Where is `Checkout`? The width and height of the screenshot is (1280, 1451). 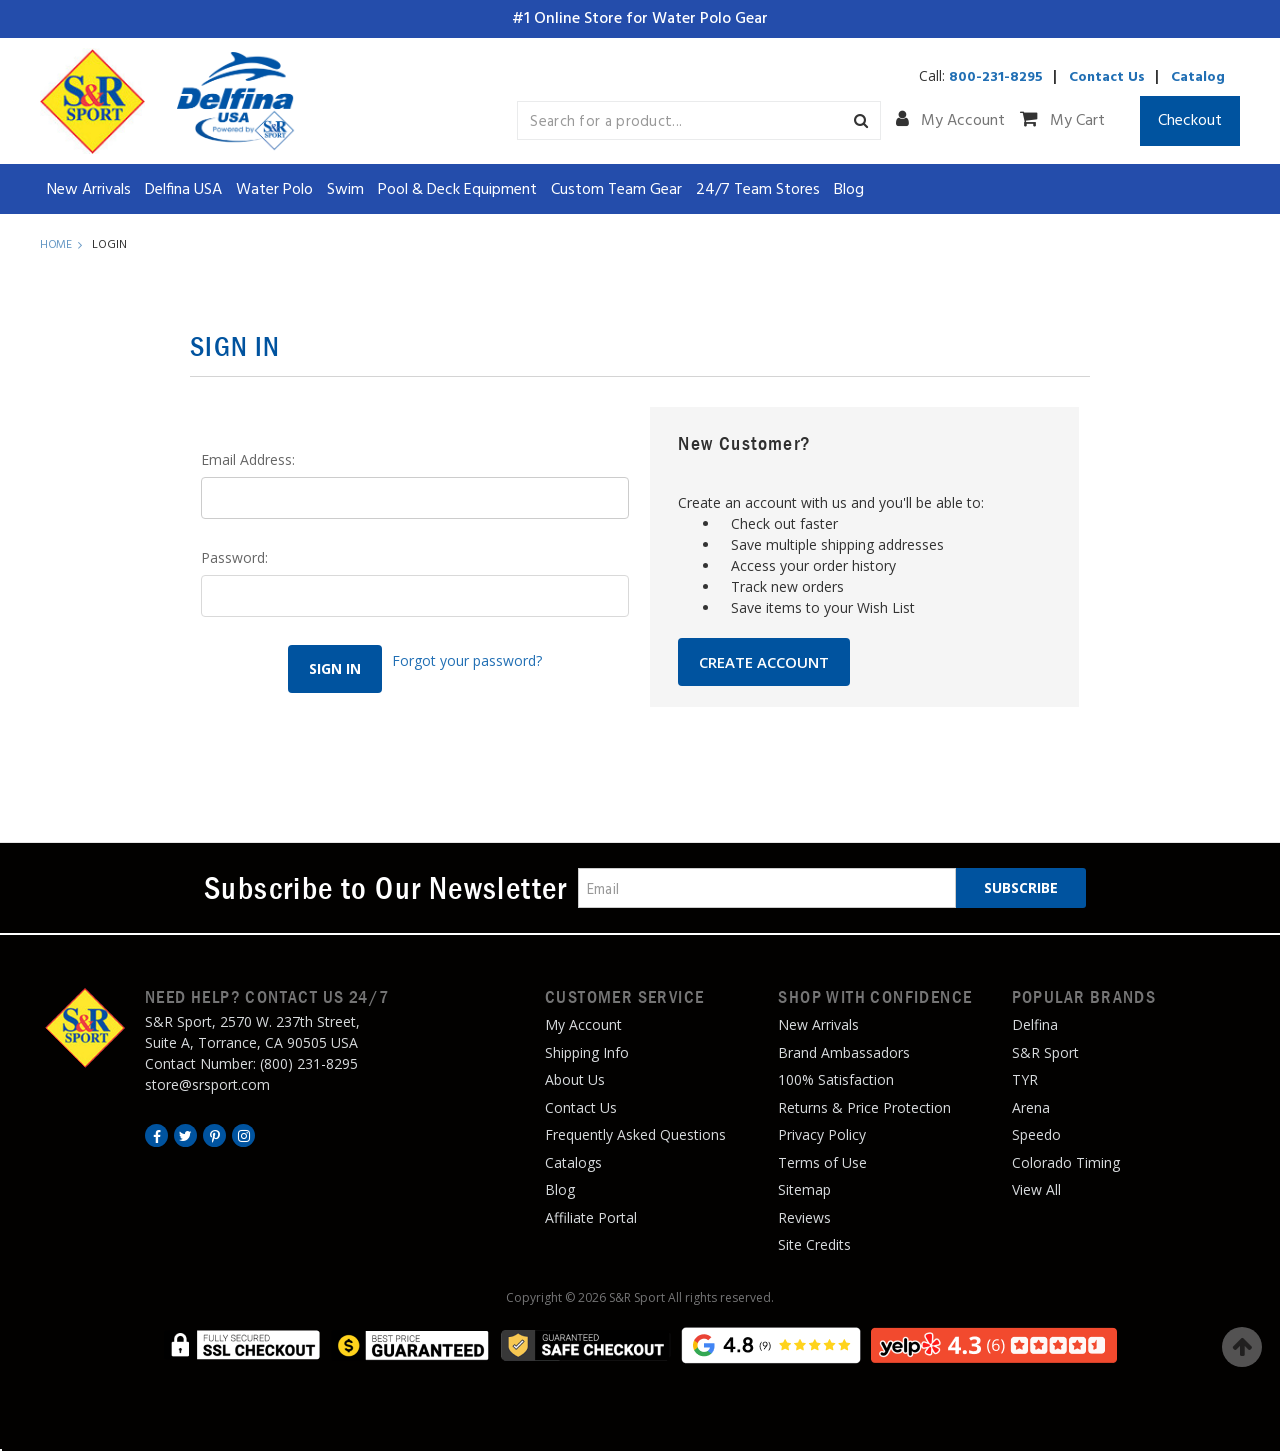
Checkout is located at coordinates (1190, 121).